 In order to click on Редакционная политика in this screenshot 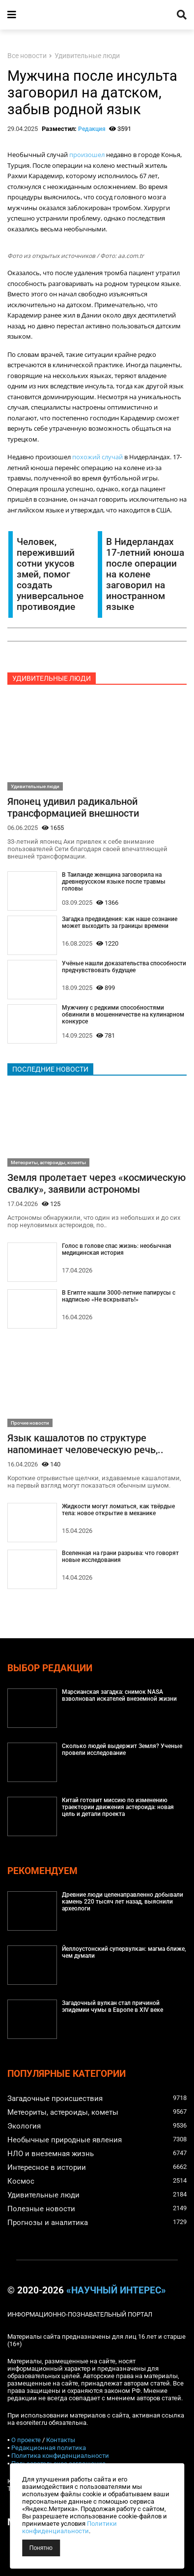, I will do `click(48, 2447)`.